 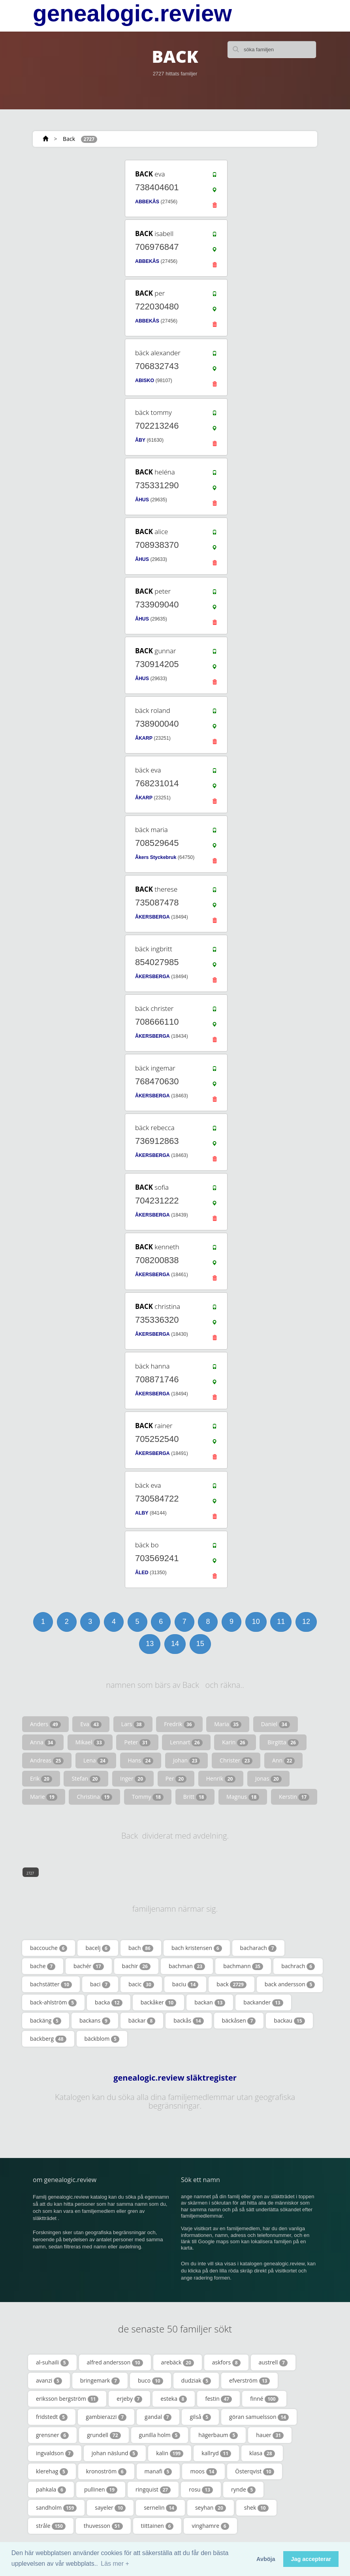 What do you see at coordinates (231, 1984) in the screenshot?
I see `back` at bounding box center [231, 1984].